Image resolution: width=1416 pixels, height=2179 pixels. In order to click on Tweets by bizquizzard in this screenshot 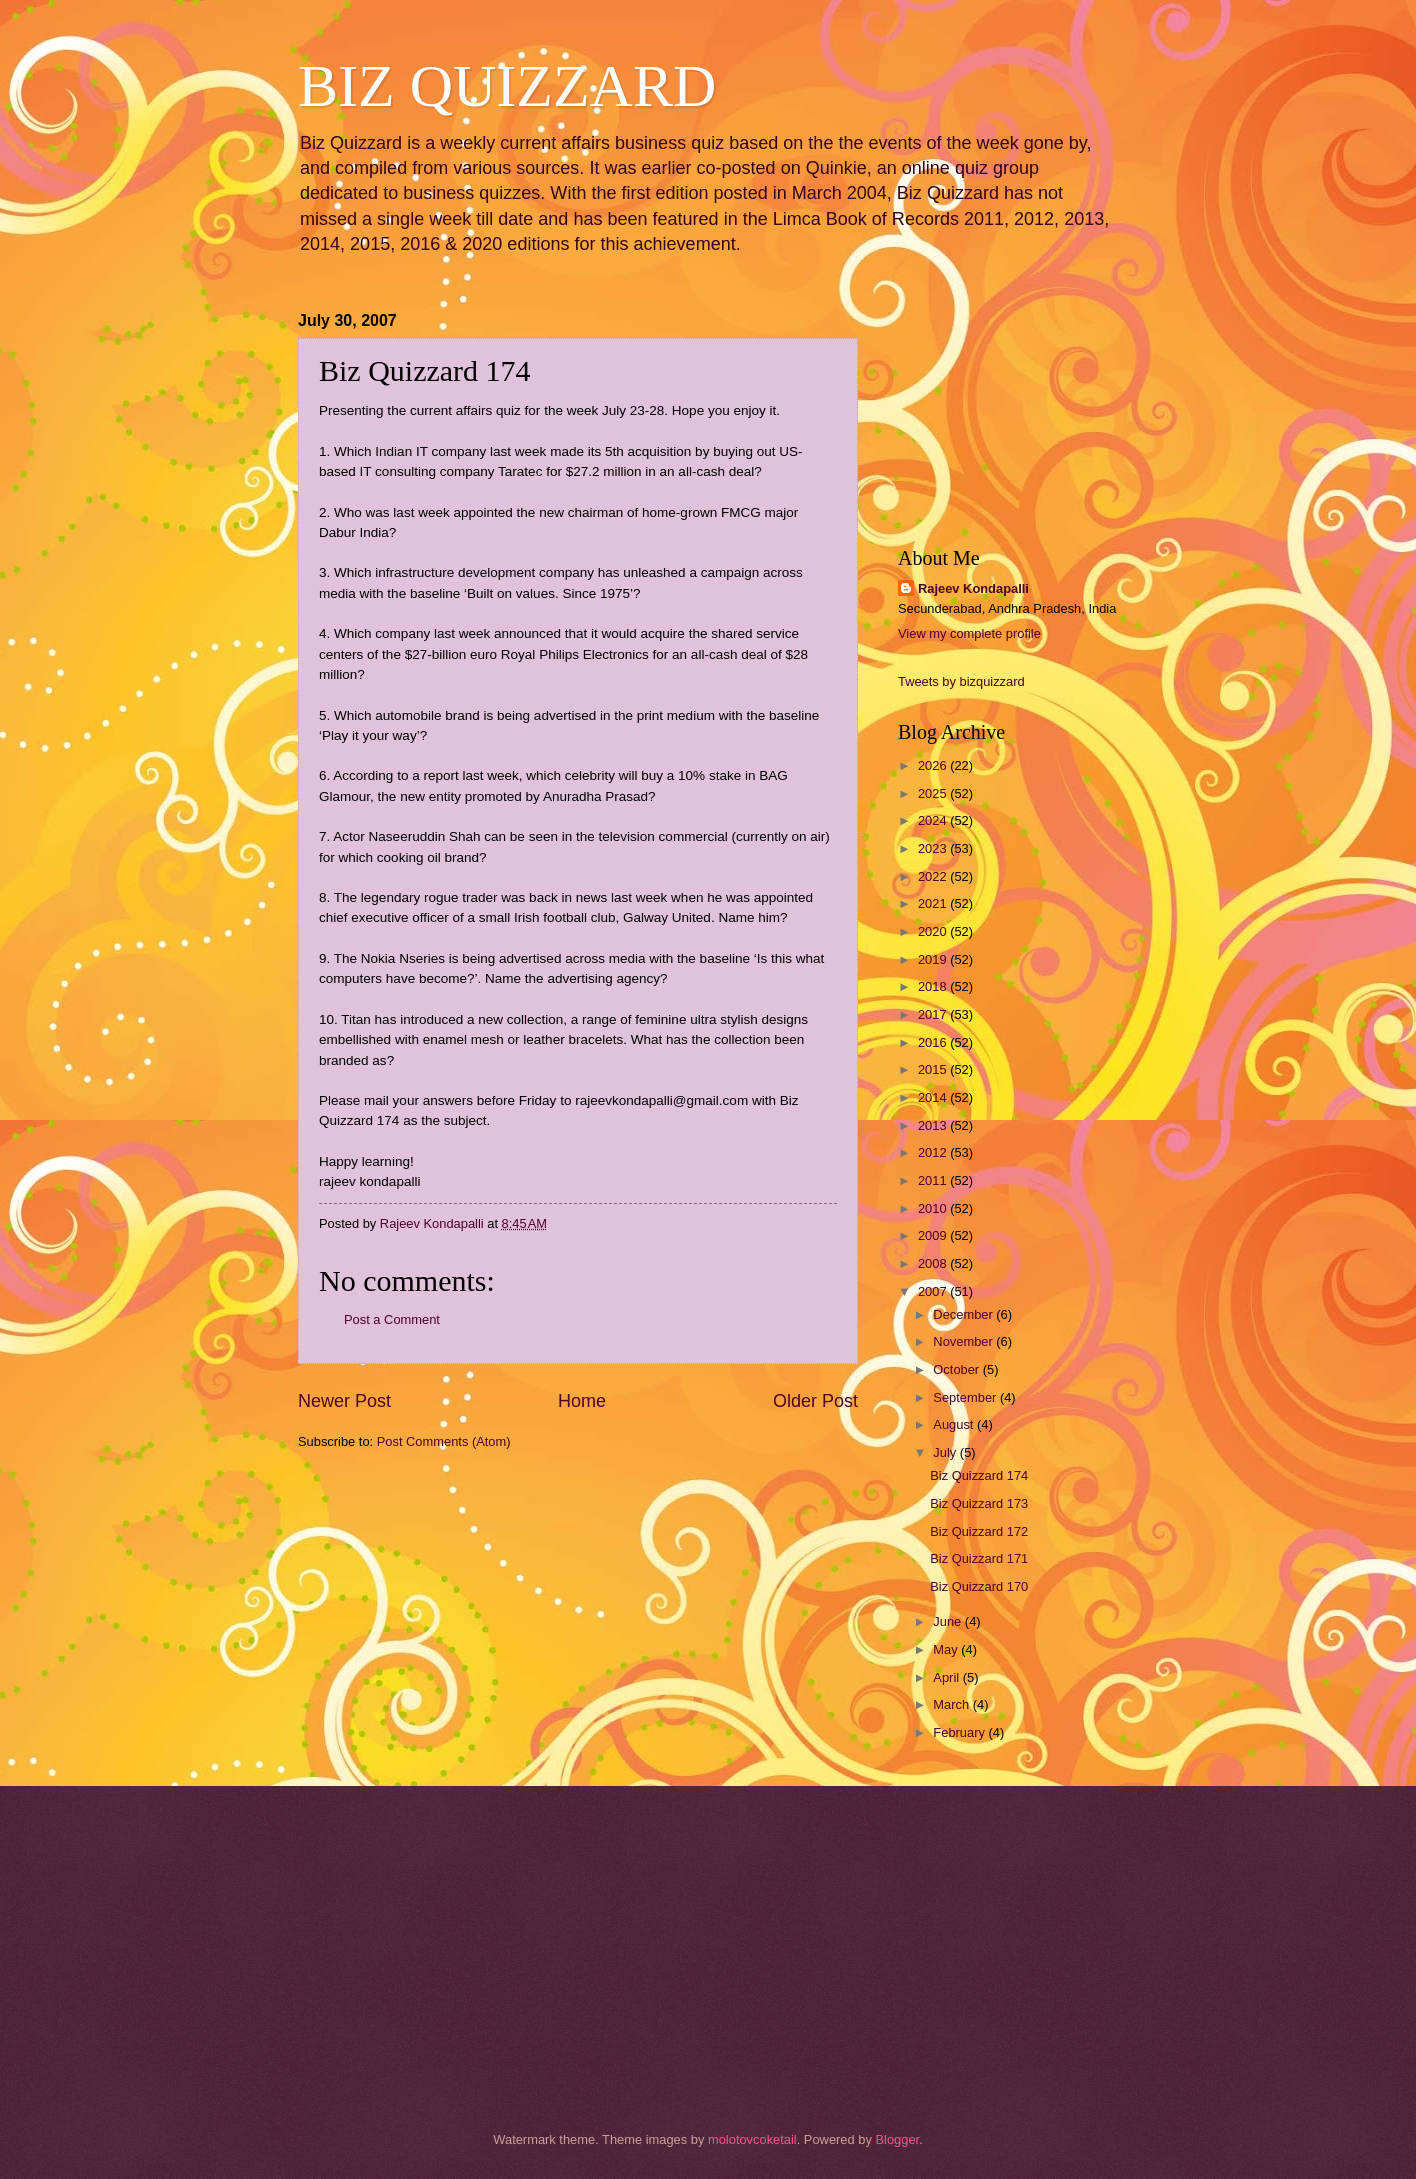, I will do `click(961, 681)`.